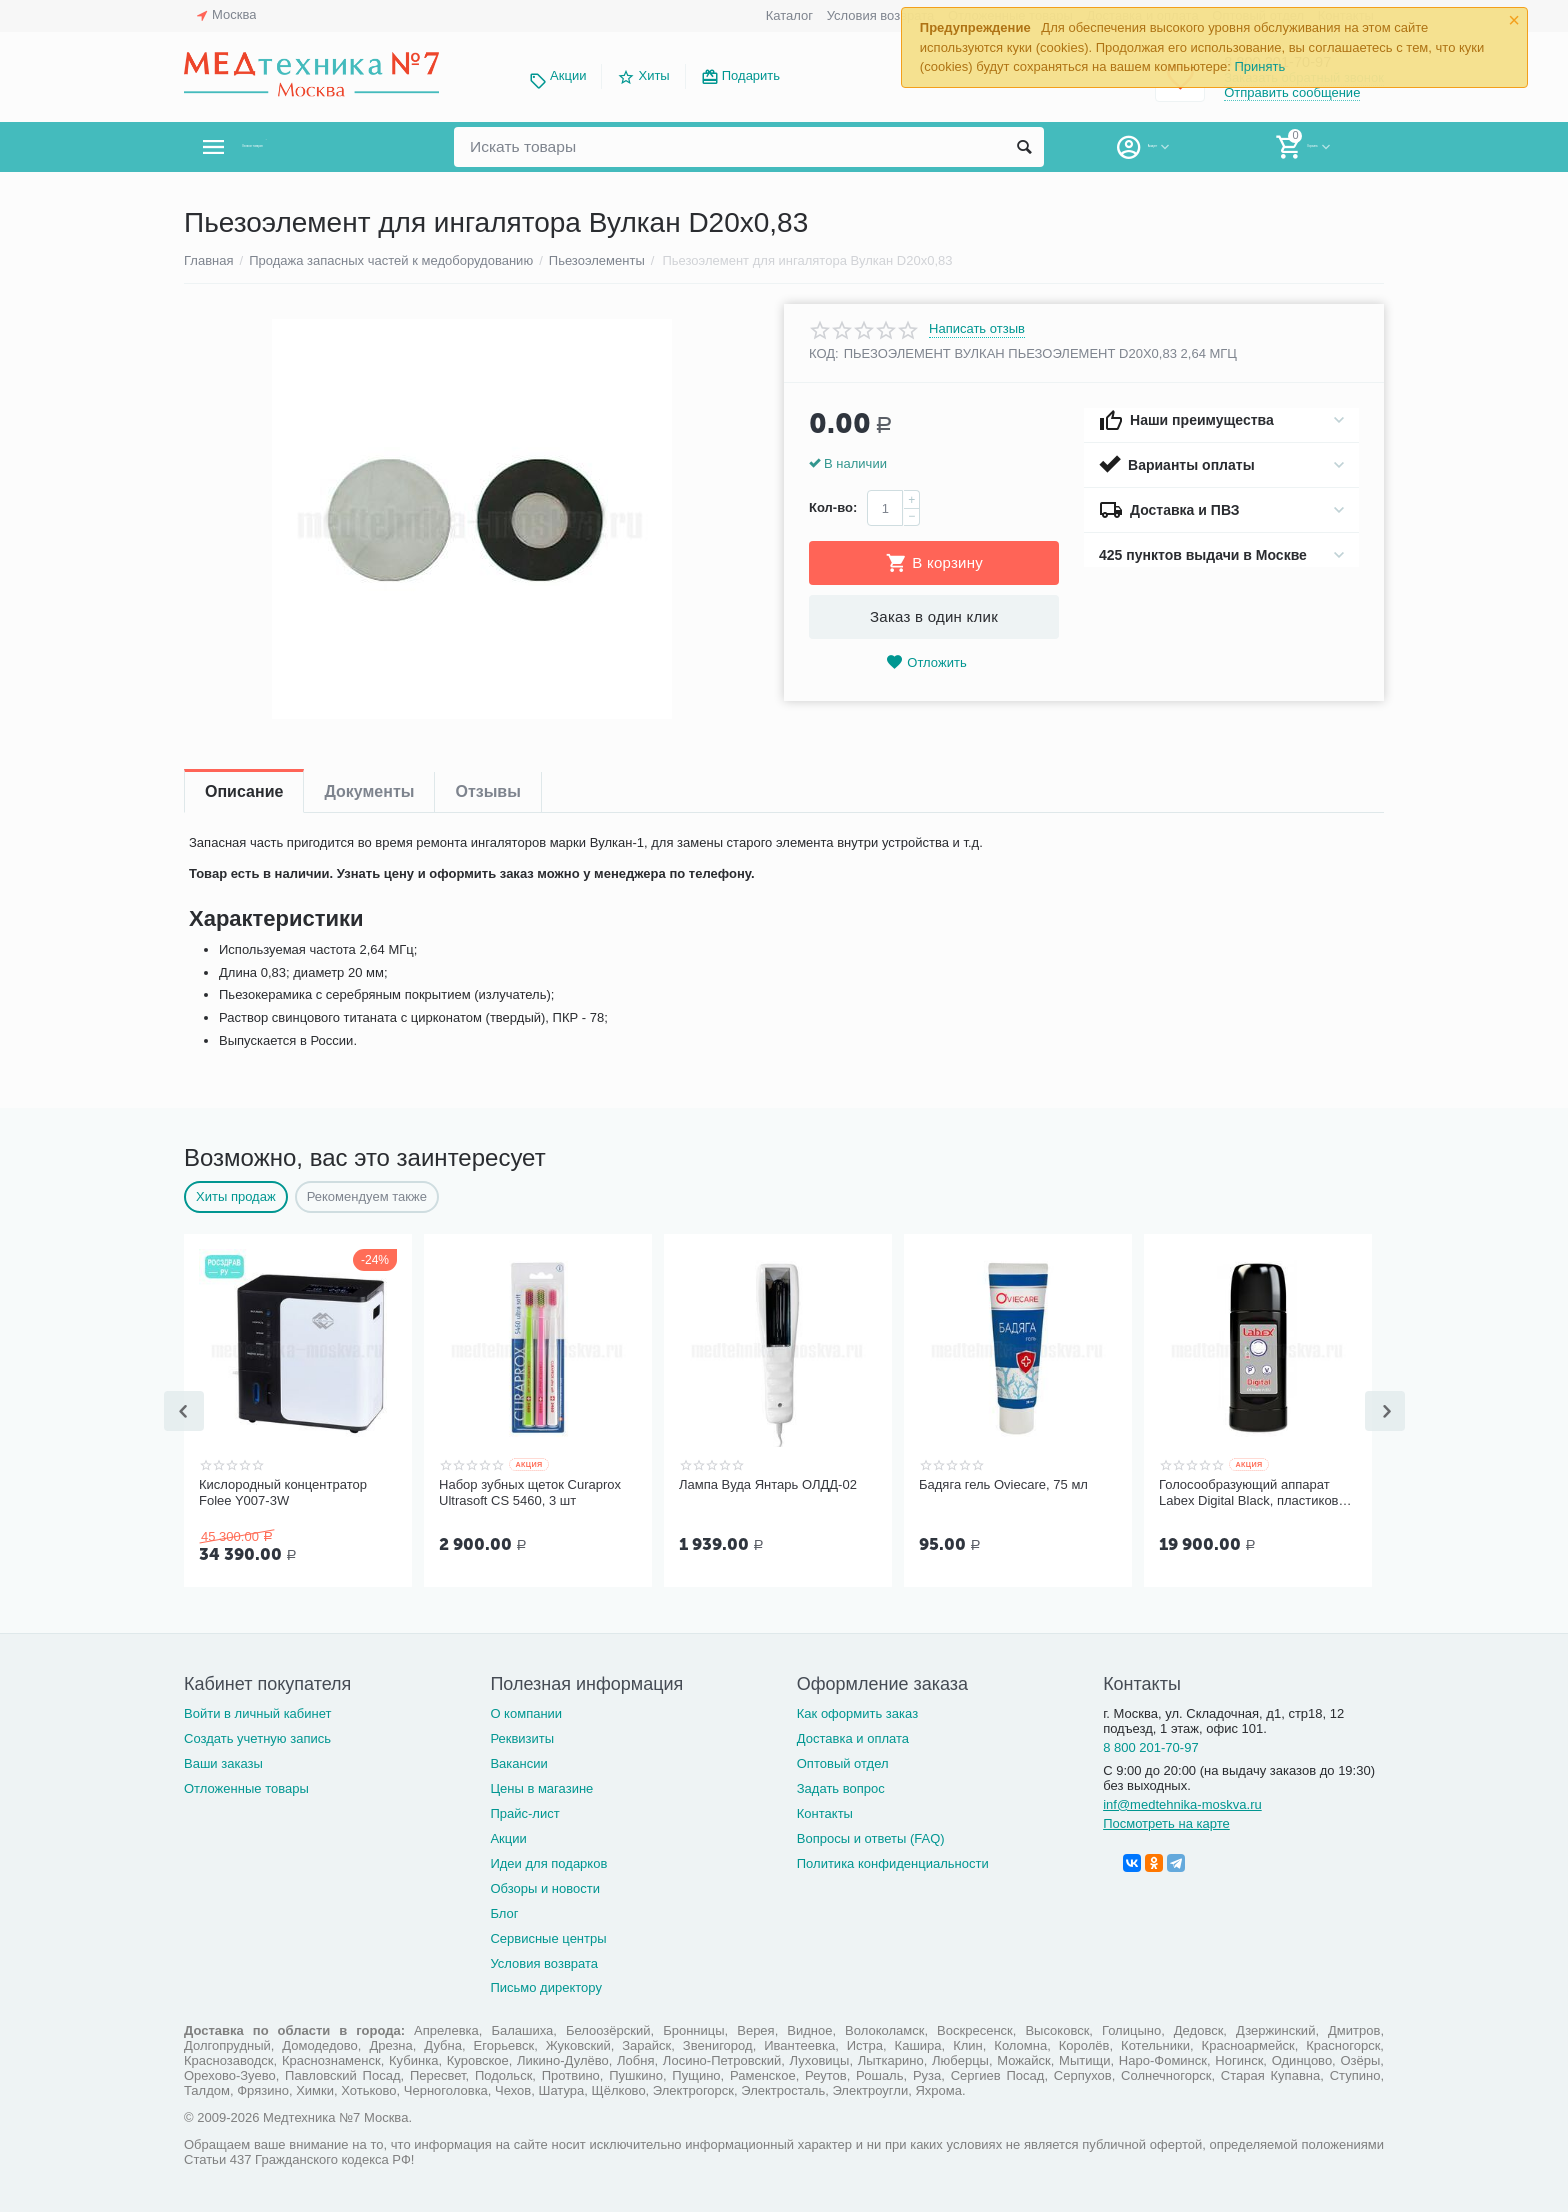 This screenshot has width=1568, height=2212. What do you see at coordinates (258, 1711) in the screenshot?
I see `Войти в личный кабинет` at bounding box center [258, 1711].